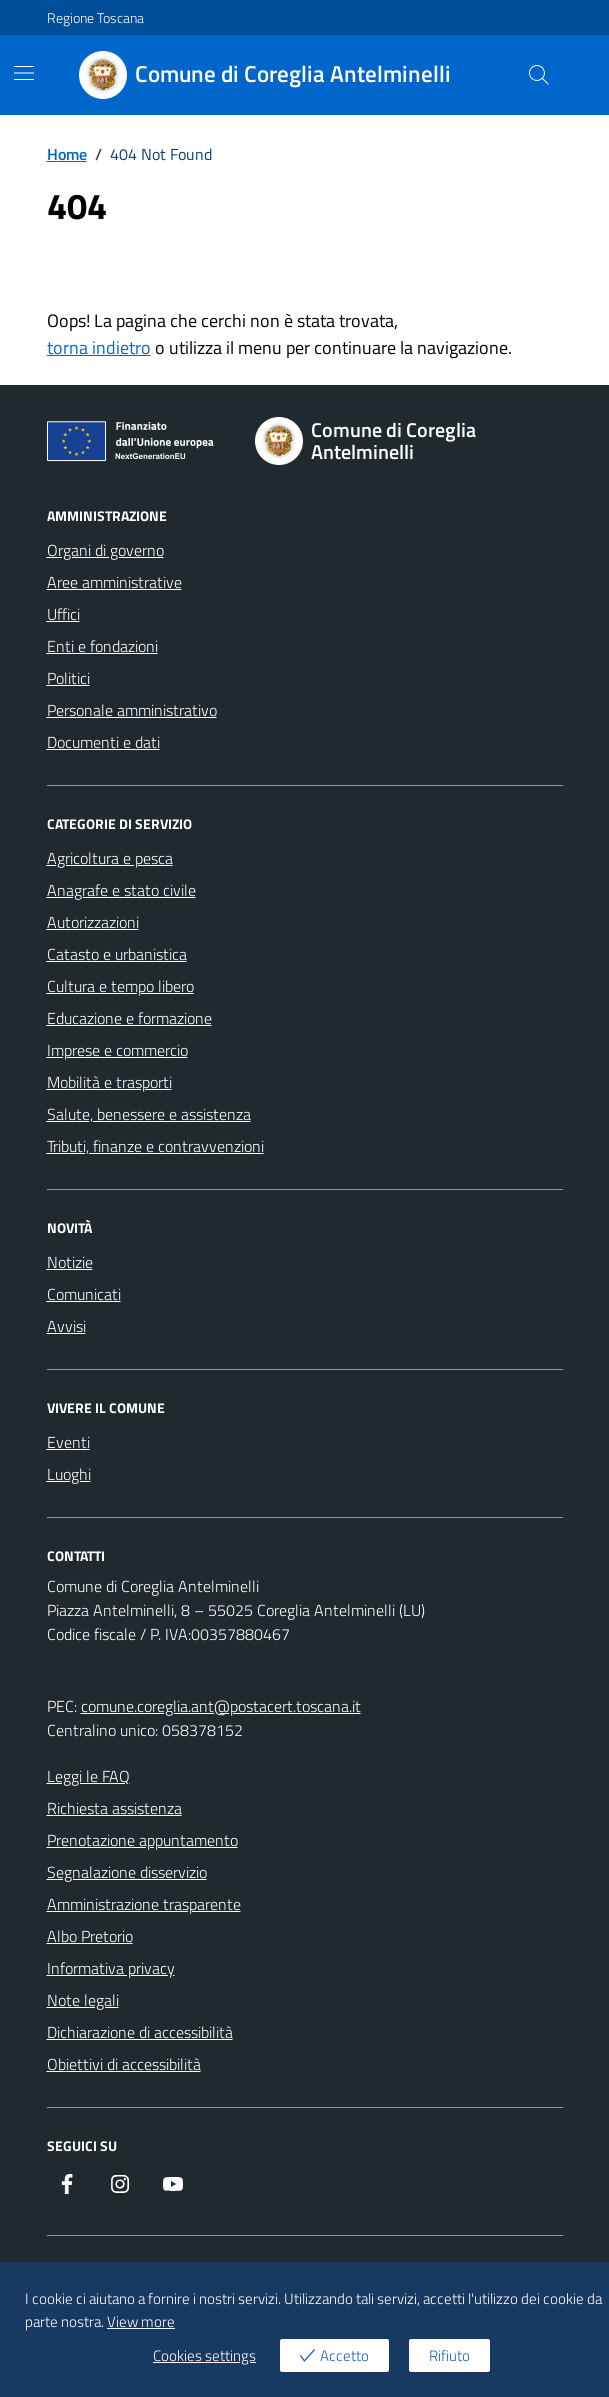 This screenshot has width=609, height=2397. What do you see at coordinates (103, 742) in the screenshot?
I see `Documenti e dati` at bounding box center [103, 742].